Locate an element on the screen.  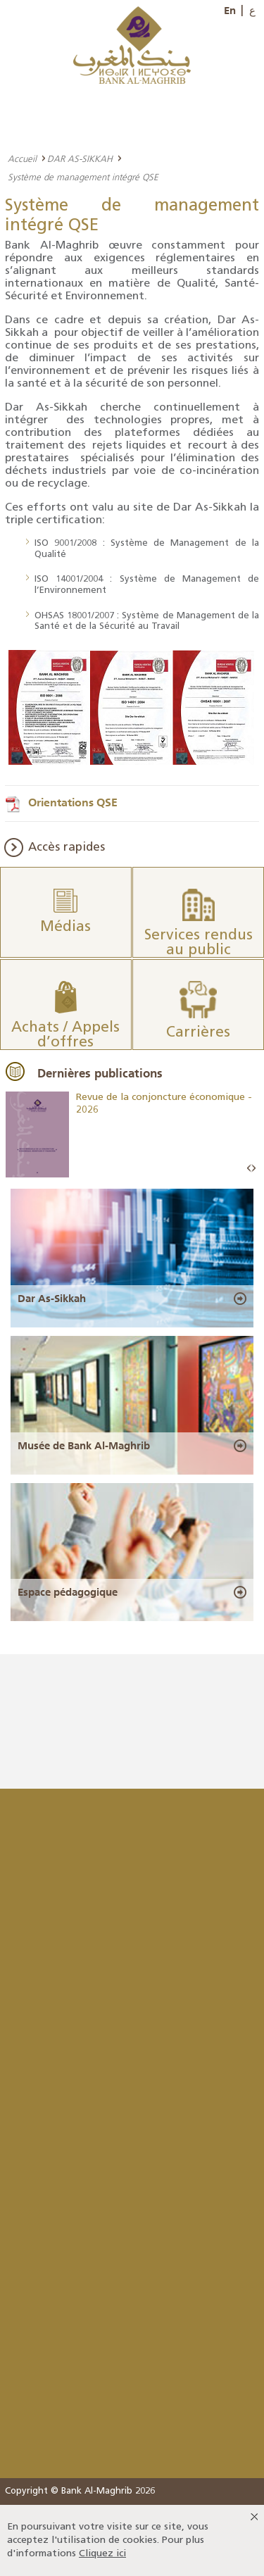
Dar As-Sikkah is located at coordinates (52, 1298).